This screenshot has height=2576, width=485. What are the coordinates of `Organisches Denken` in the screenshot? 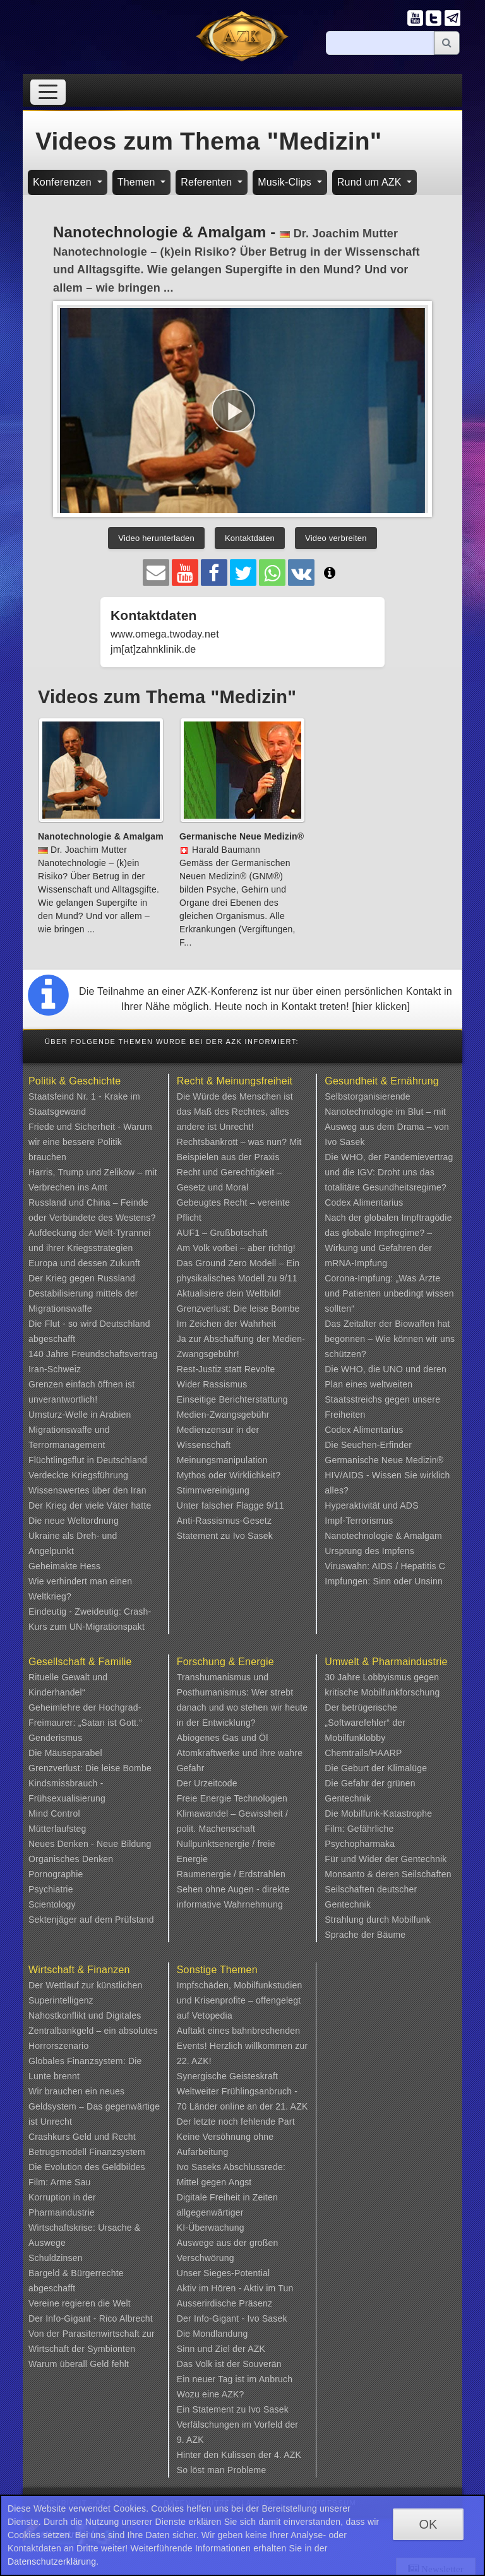 It's located at (70, 1859).